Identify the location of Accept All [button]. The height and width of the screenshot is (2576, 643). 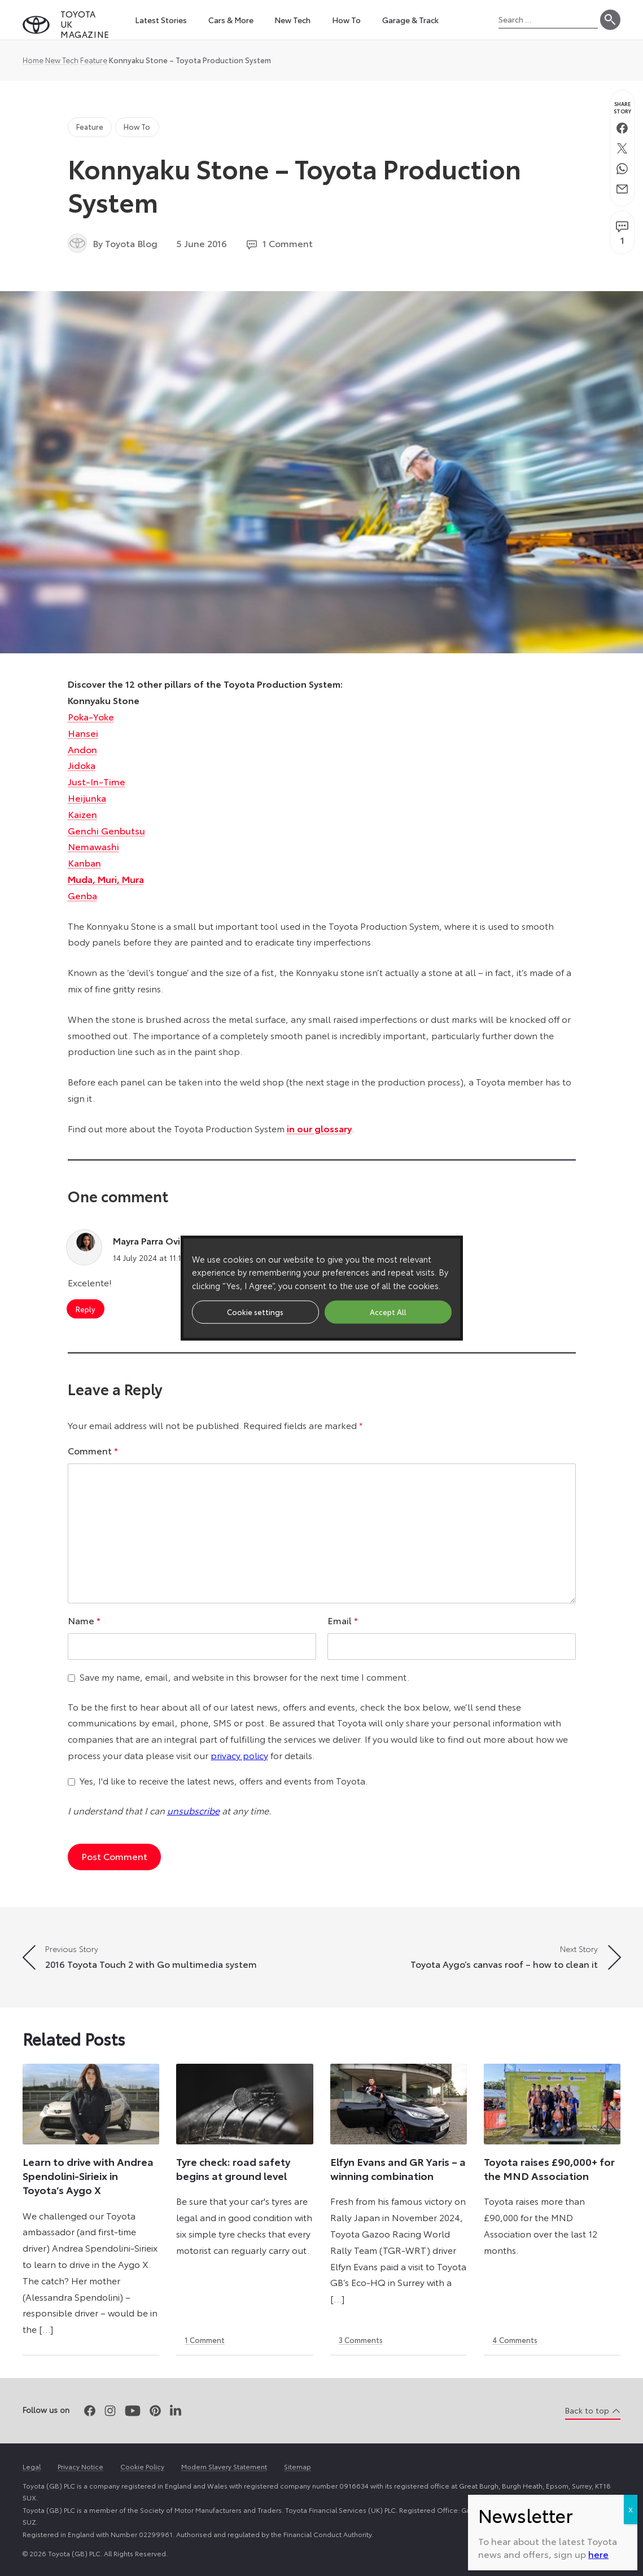
(388, 1312).